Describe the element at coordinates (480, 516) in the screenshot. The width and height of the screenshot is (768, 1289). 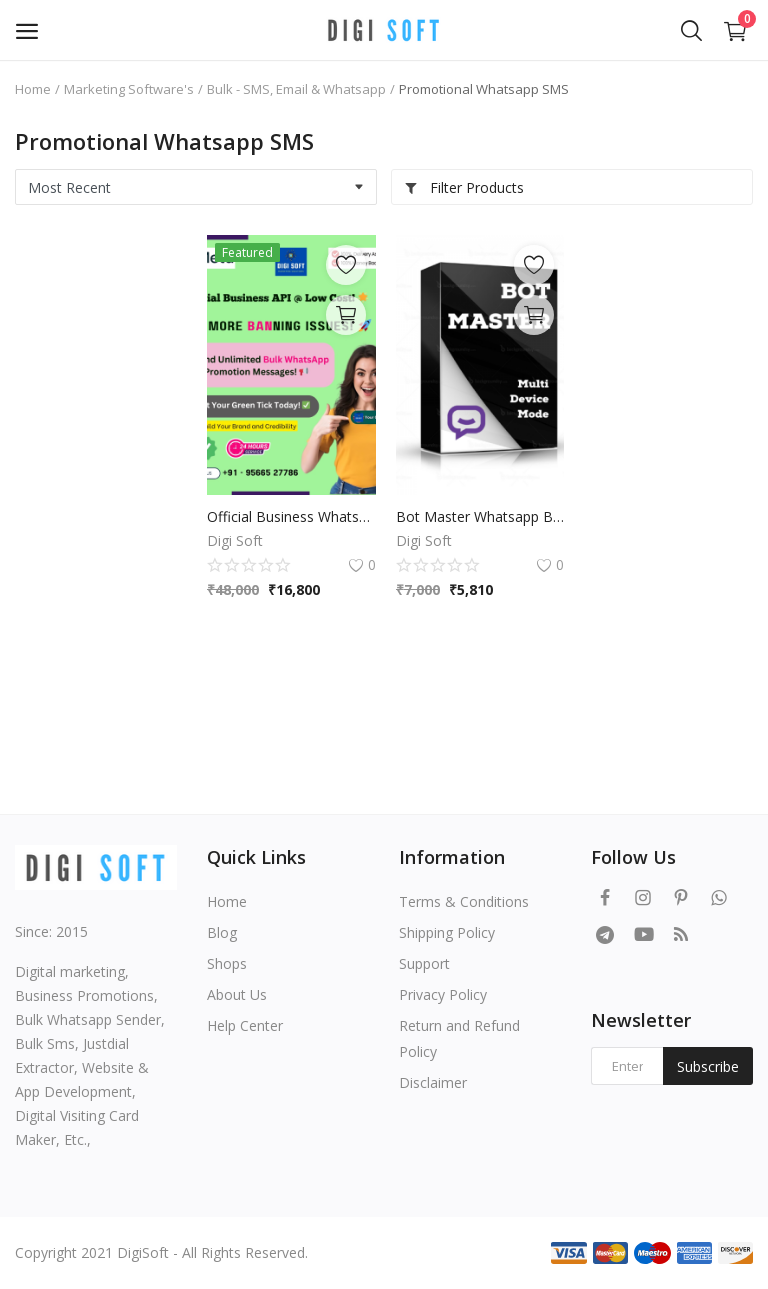
I see `Bot Master Whatsapp Business Sender Beta unlimited pc` at that location.